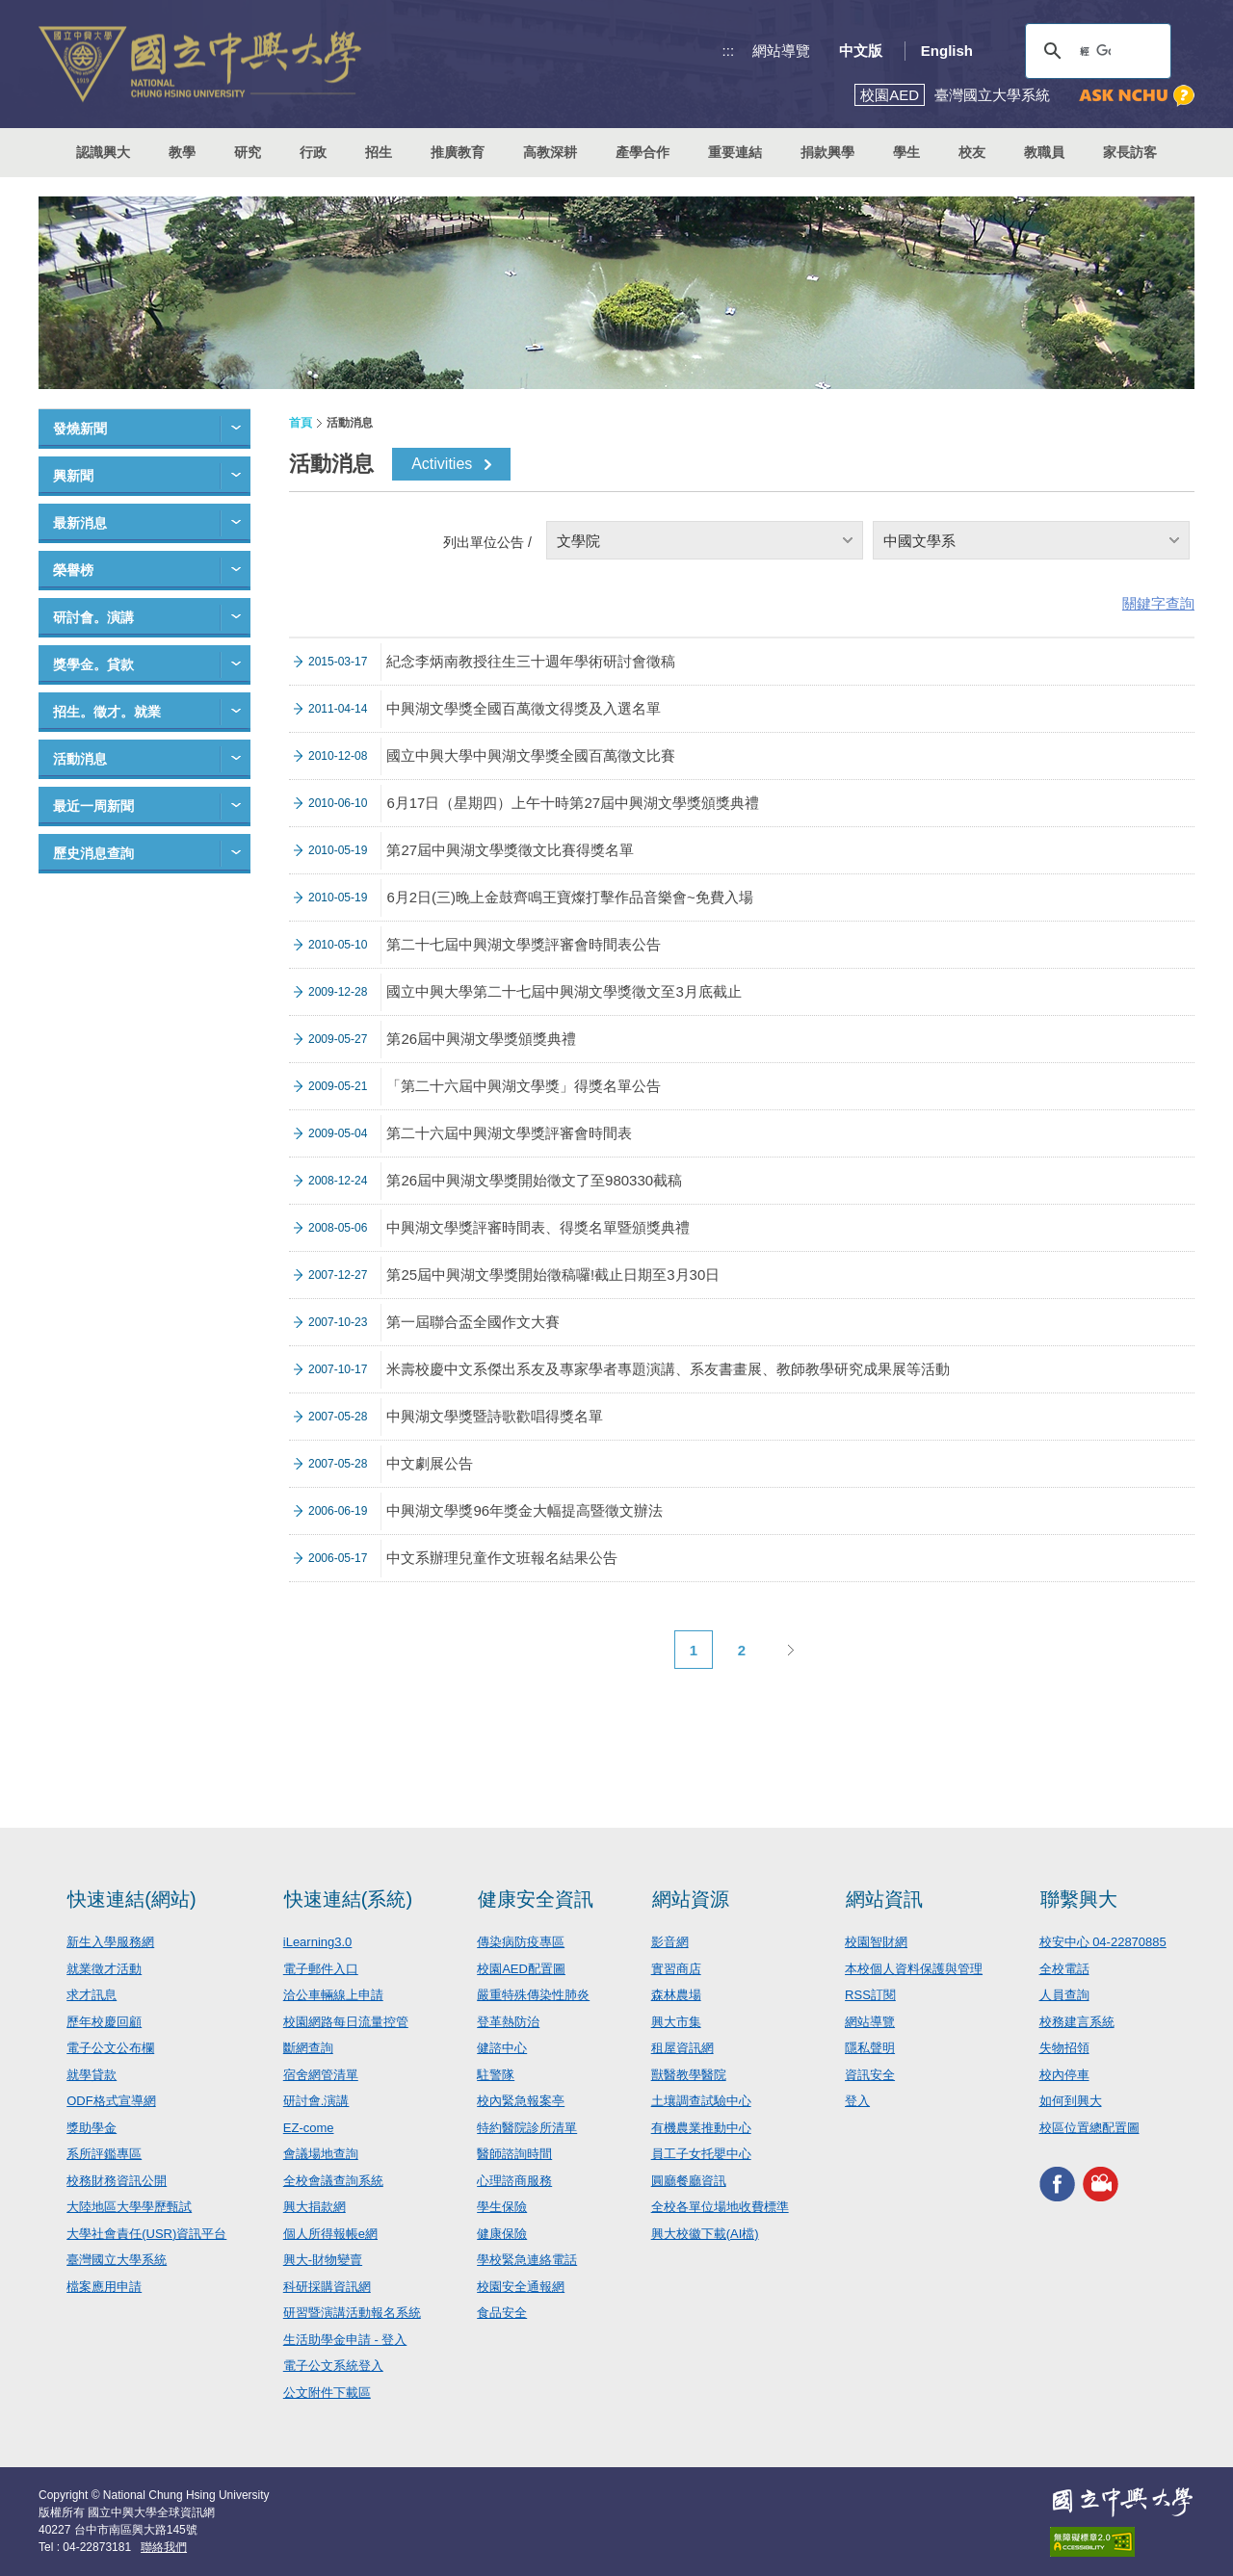 The height and width of the screenshot is (2576, 1233). What do you see at coordinates (110, 2048) in the screenshot?
I see `電子公文公布欄` at bounding box center [110, 2048].